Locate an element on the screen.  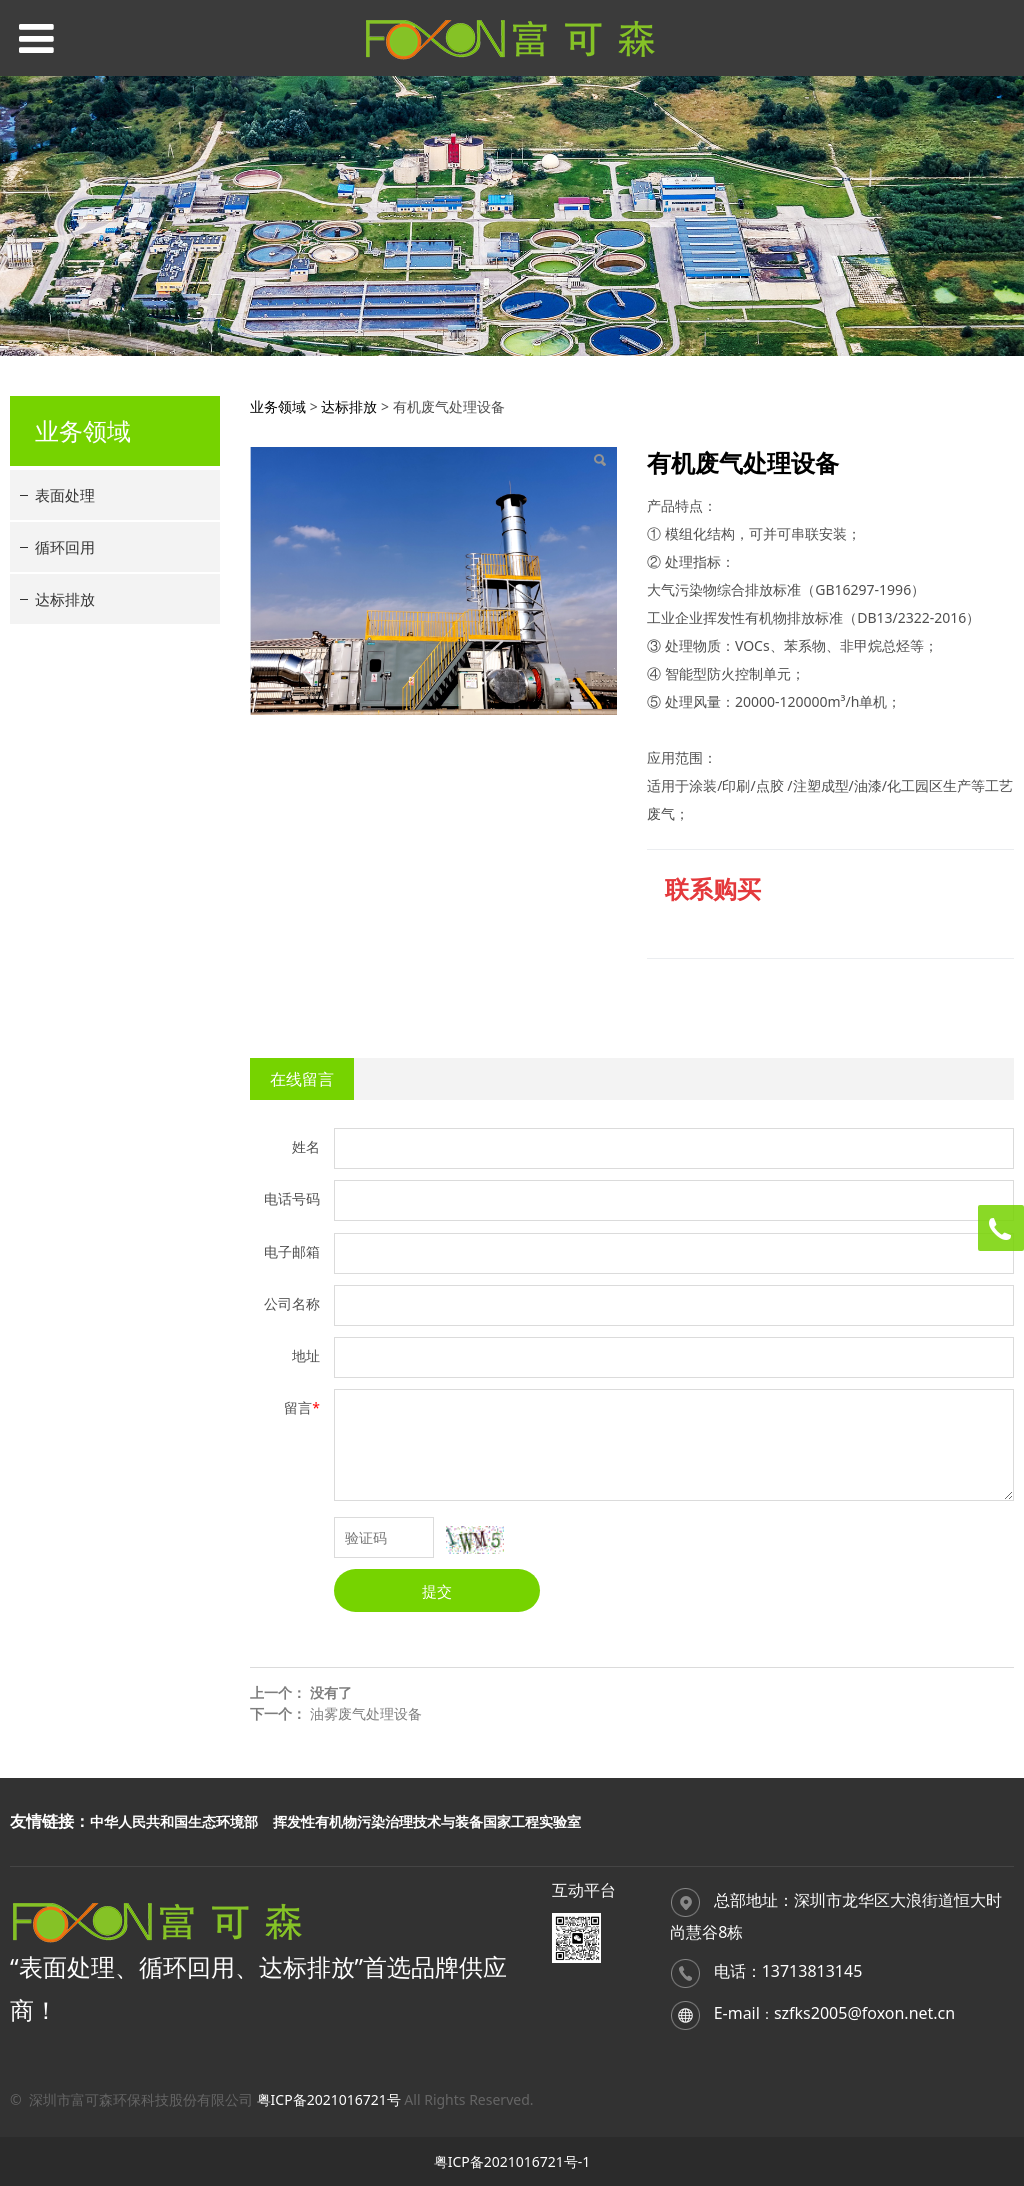
循环回用 is located at coordinates (65, 547).